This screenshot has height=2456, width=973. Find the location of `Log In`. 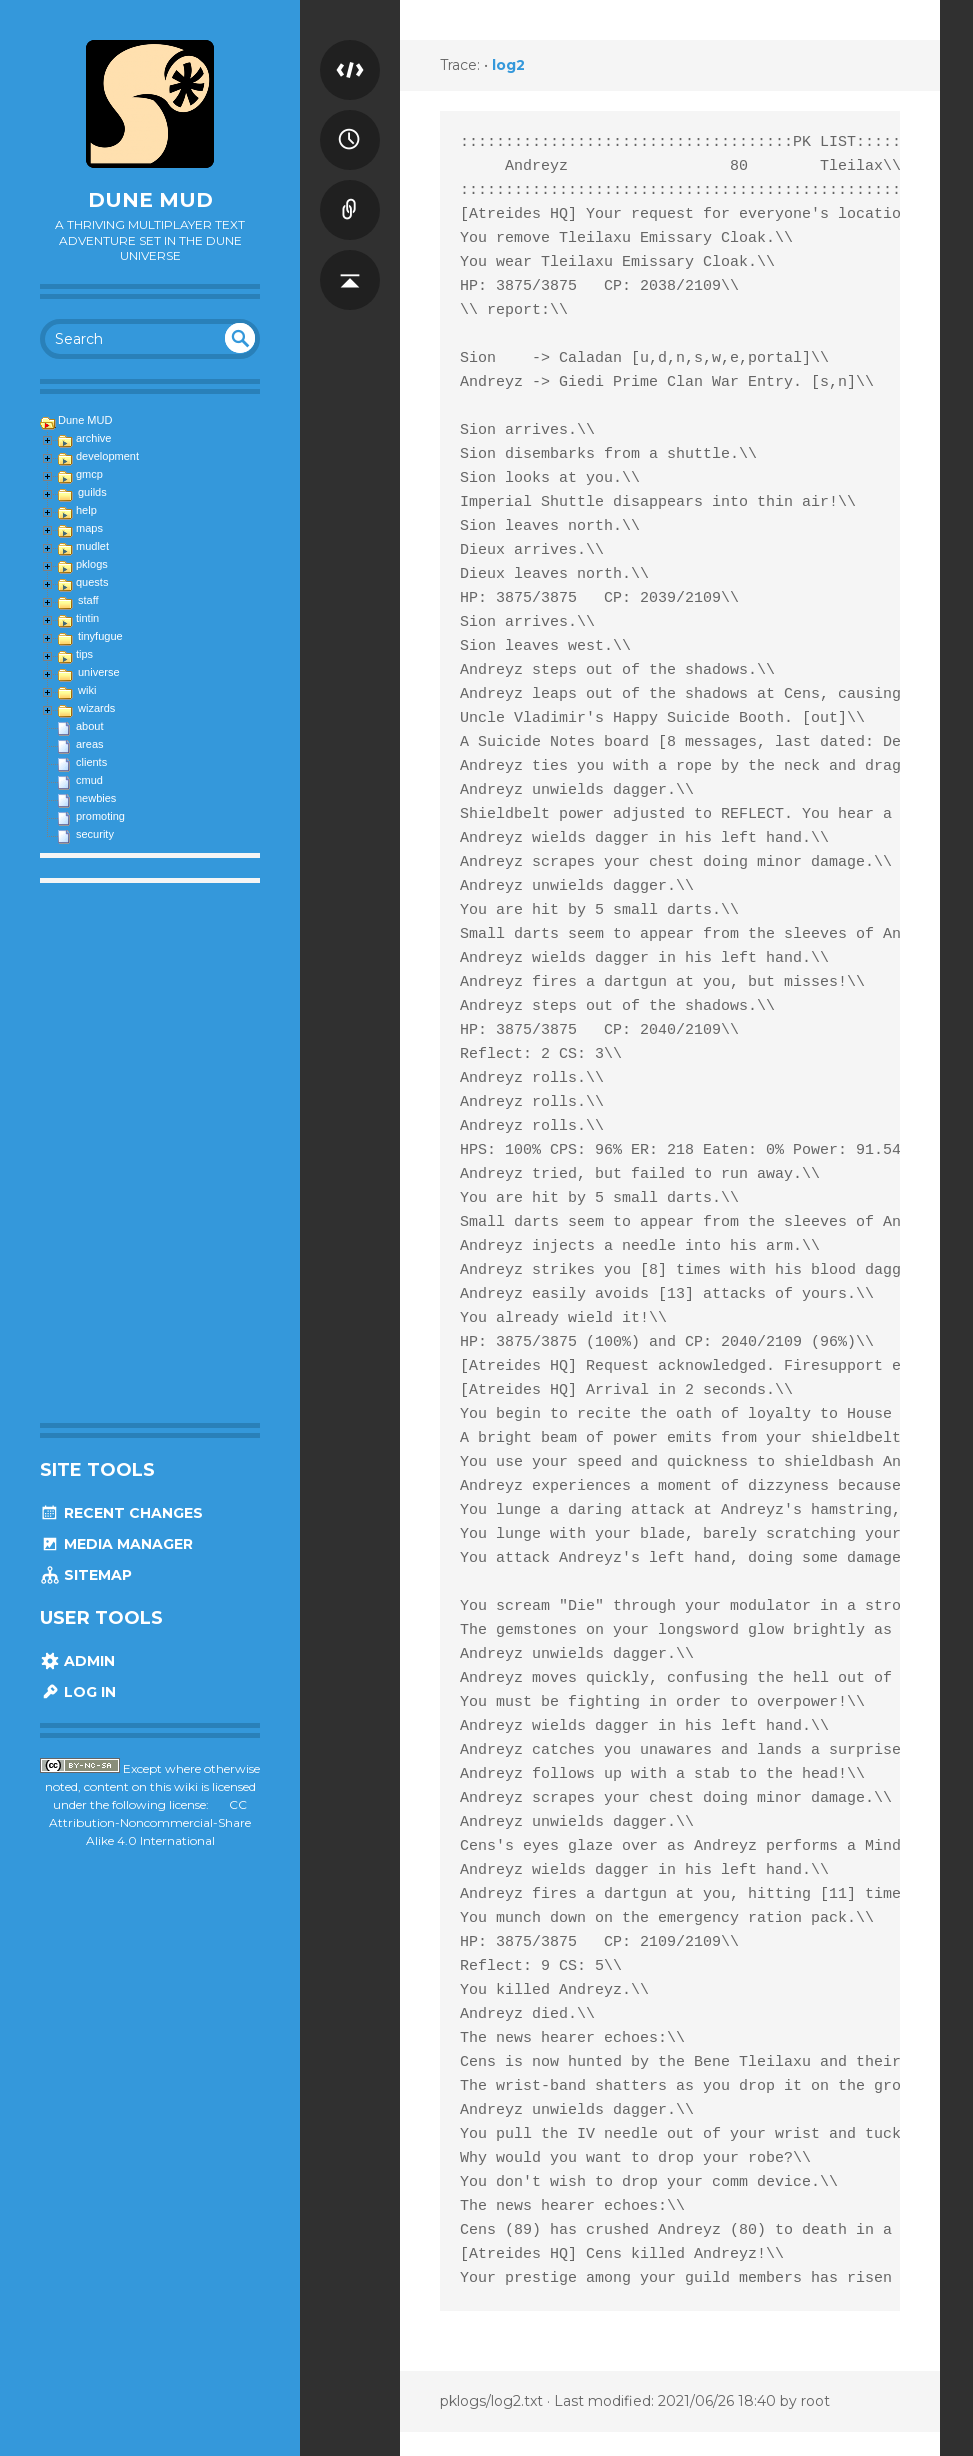

Log In is located at coordinates (78, 1692).